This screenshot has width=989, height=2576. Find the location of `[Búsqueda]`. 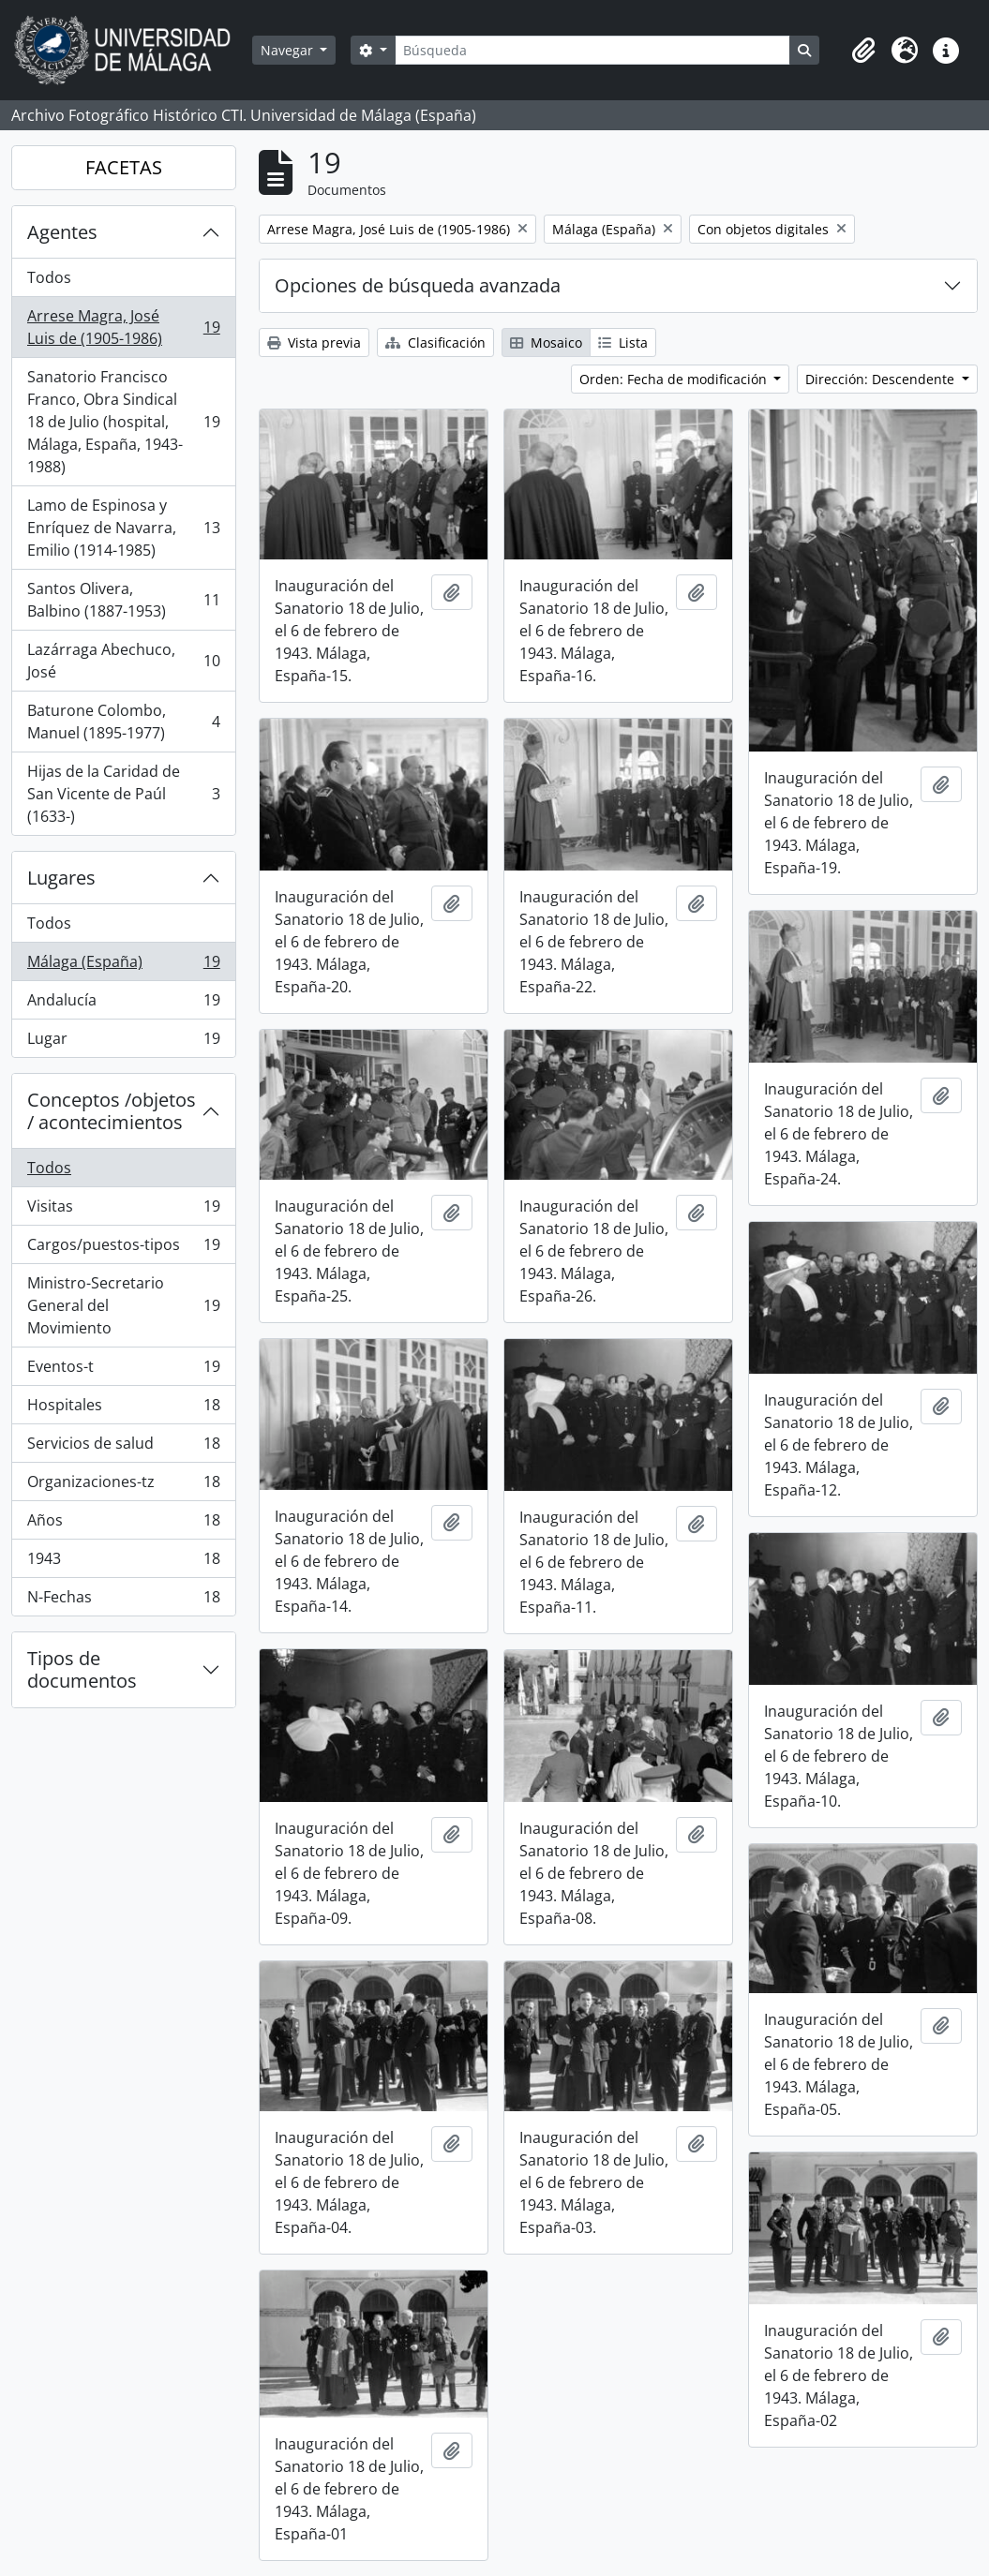

[Búsqueda] is located at coordinates (592, 50).